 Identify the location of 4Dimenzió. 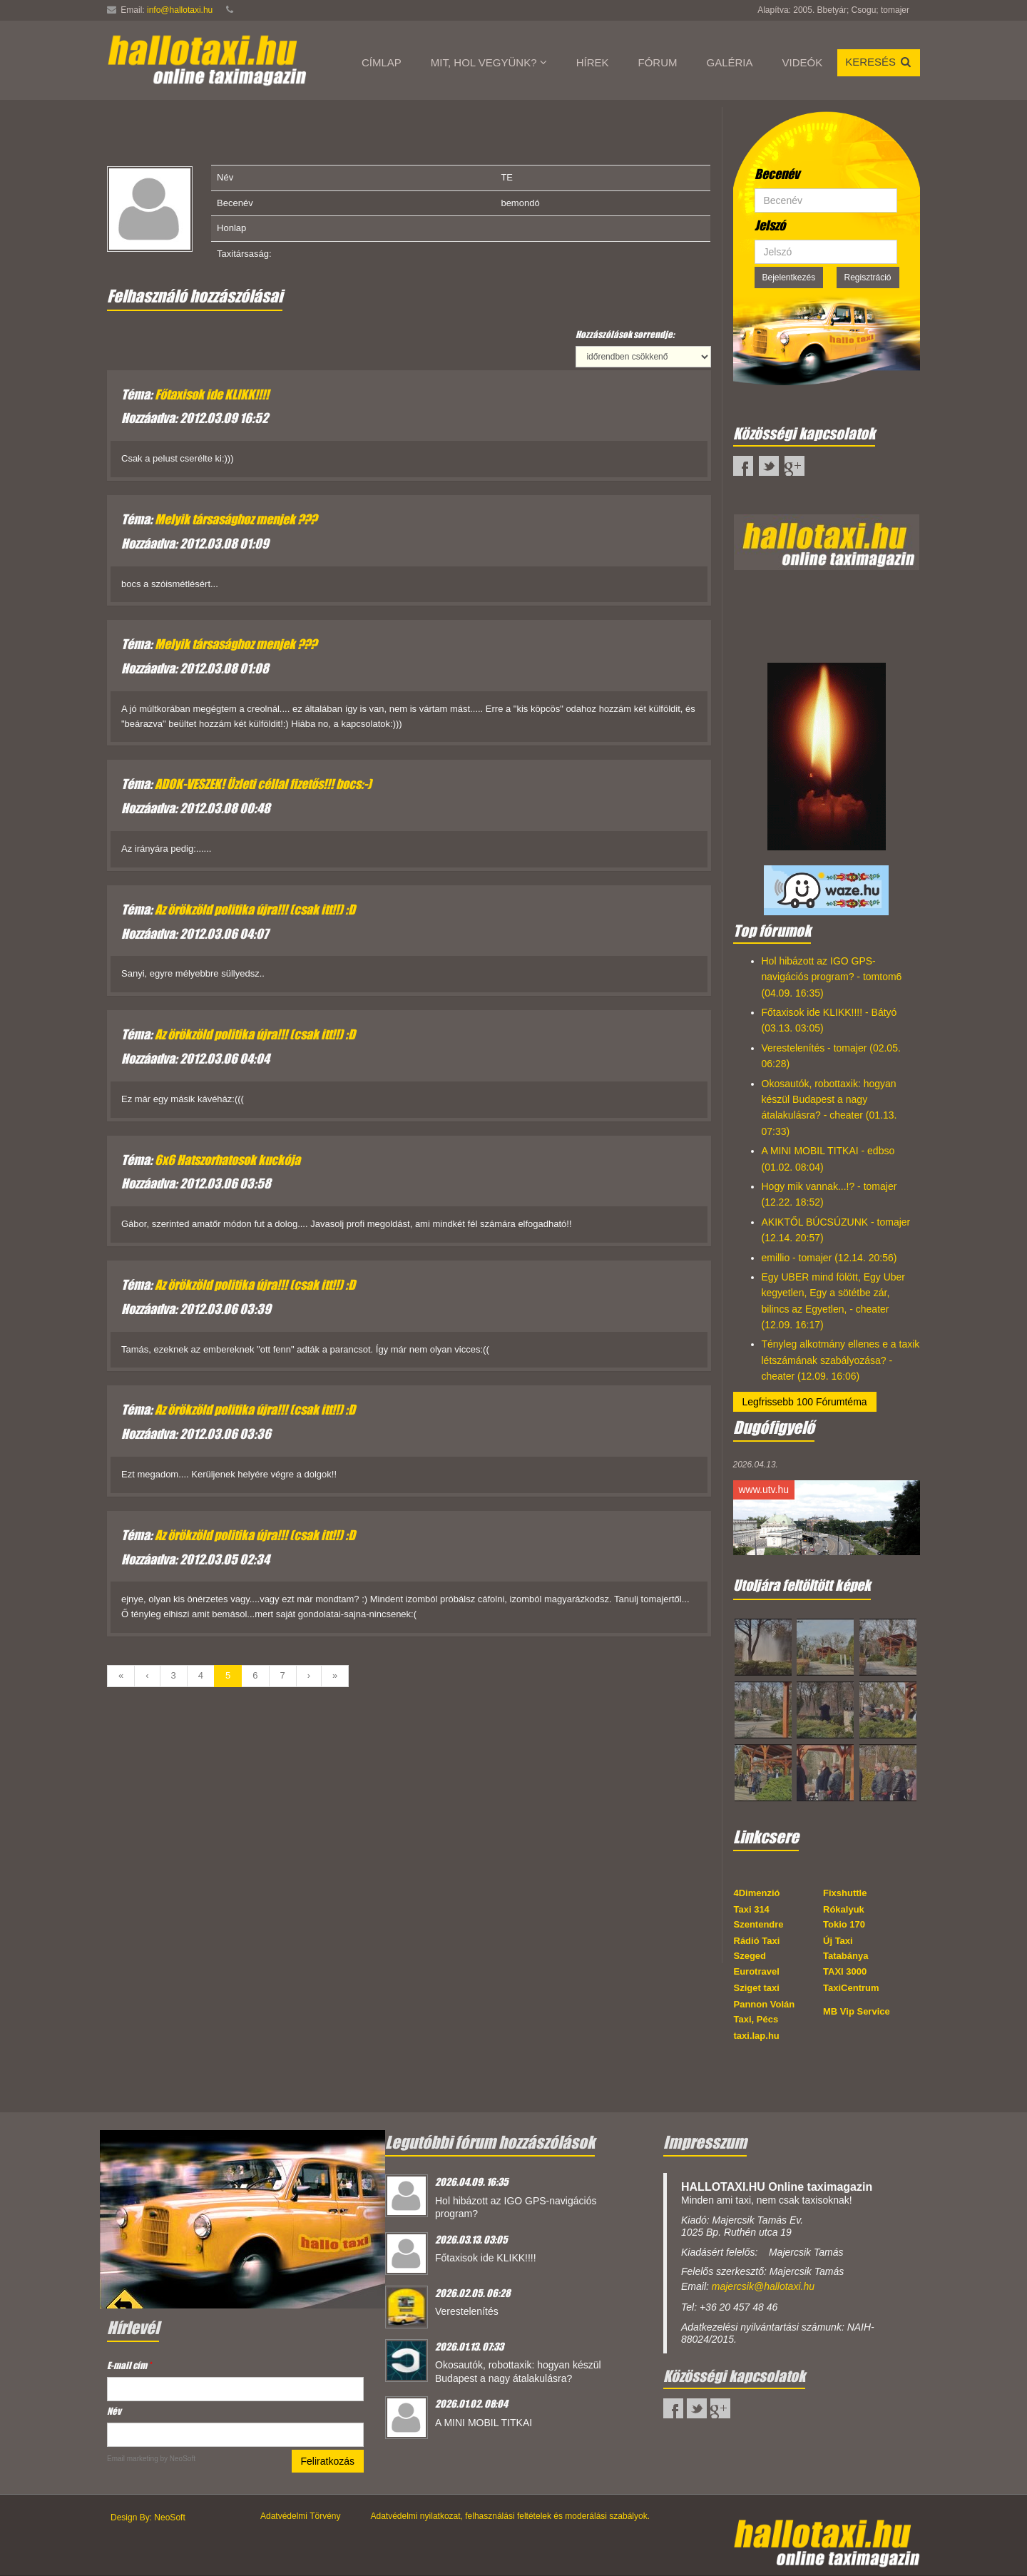
(757, 1893).